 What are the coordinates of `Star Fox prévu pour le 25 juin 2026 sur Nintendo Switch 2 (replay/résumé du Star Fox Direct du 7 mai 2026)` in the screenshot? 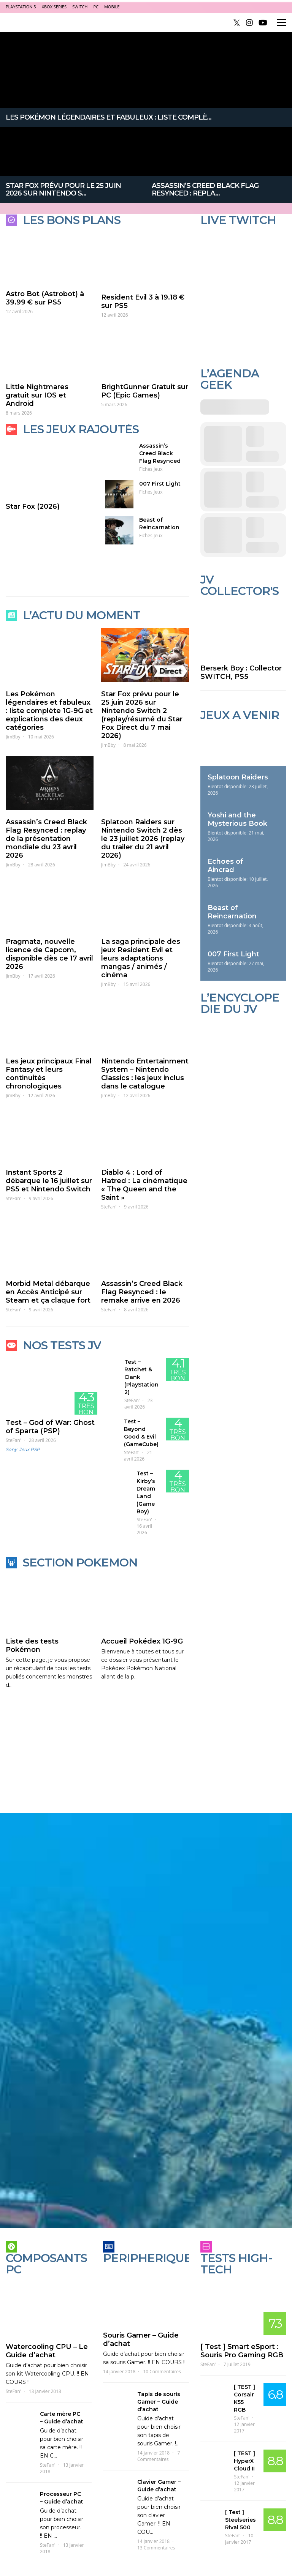 It's located at (141, 715).